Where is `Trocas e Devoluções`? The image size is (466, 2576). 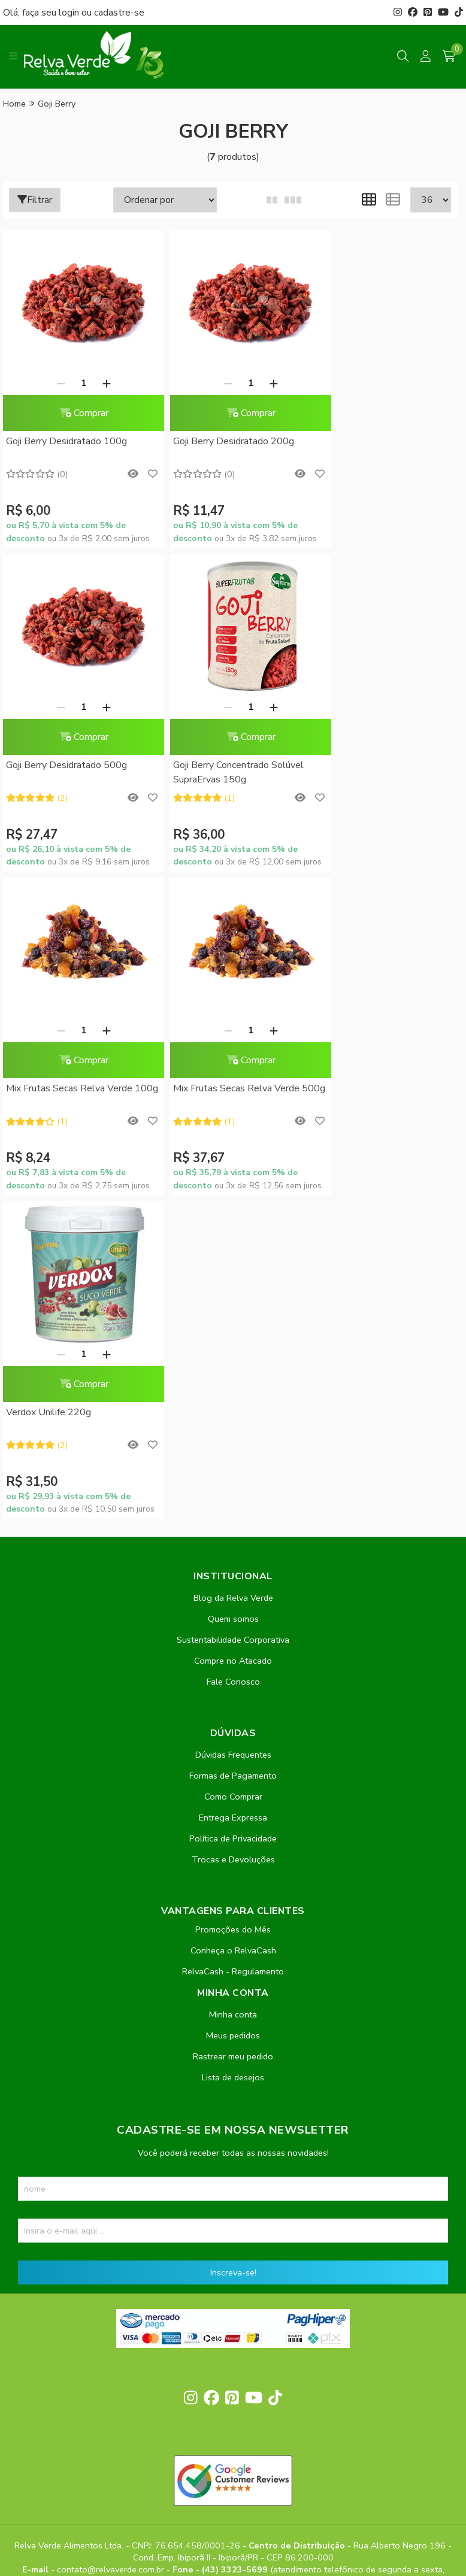 Trocas e Devoluções is located at coordinates (233, 1536).